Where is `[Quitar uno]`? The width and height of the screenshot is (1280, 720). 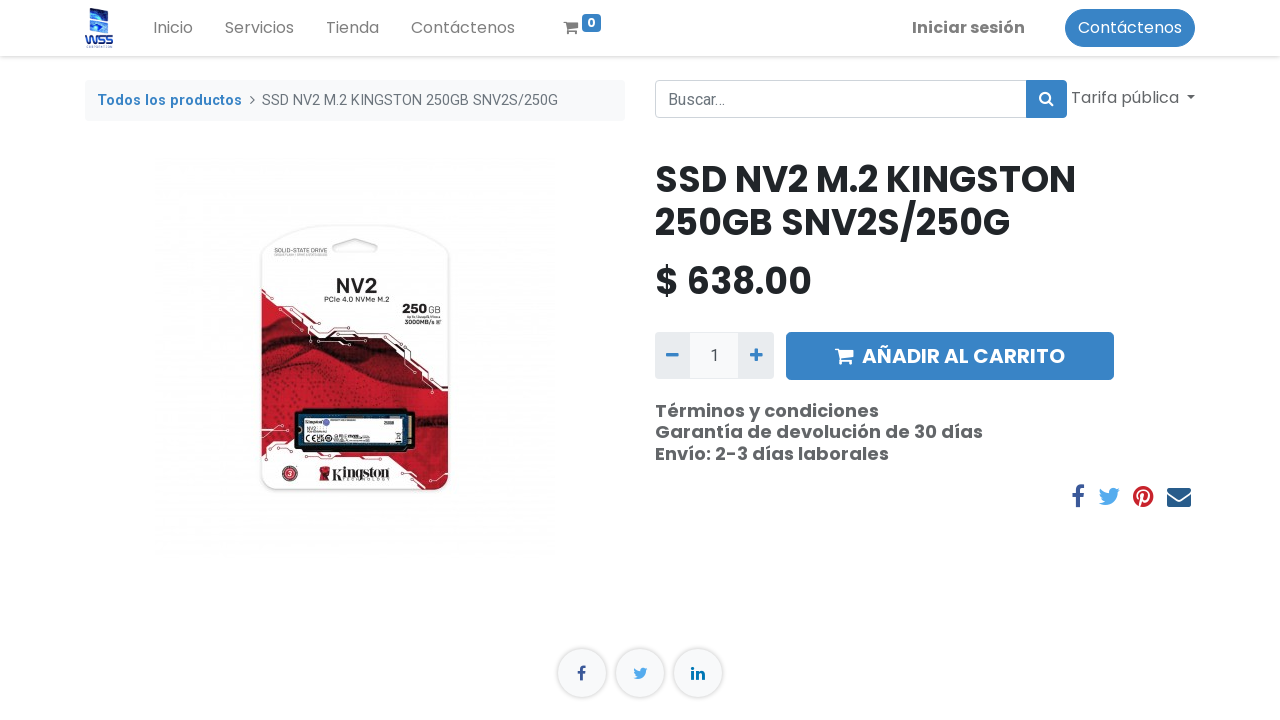 [Quitar uno] is located at coordinates (672, 355).